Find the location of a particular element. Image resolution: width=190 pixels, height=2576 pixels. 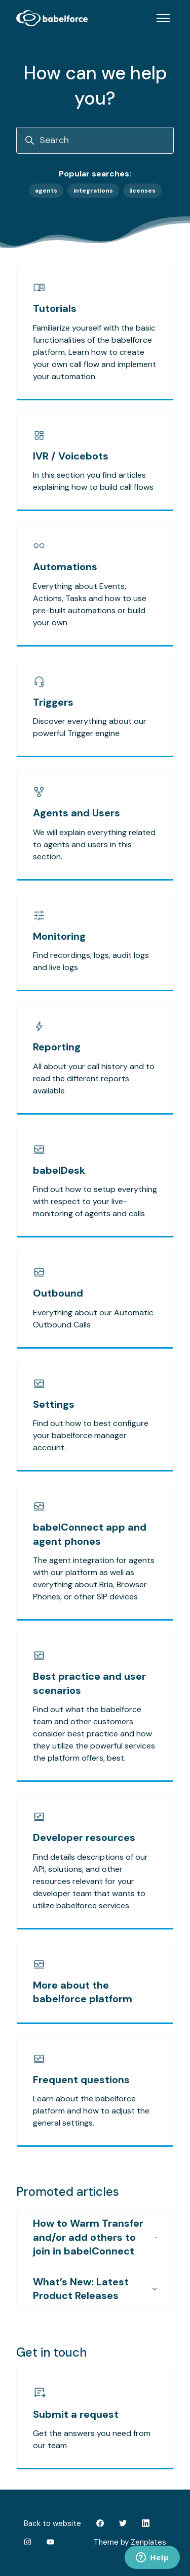

Theme by Zenplates is located at coordinates (129, 2541).